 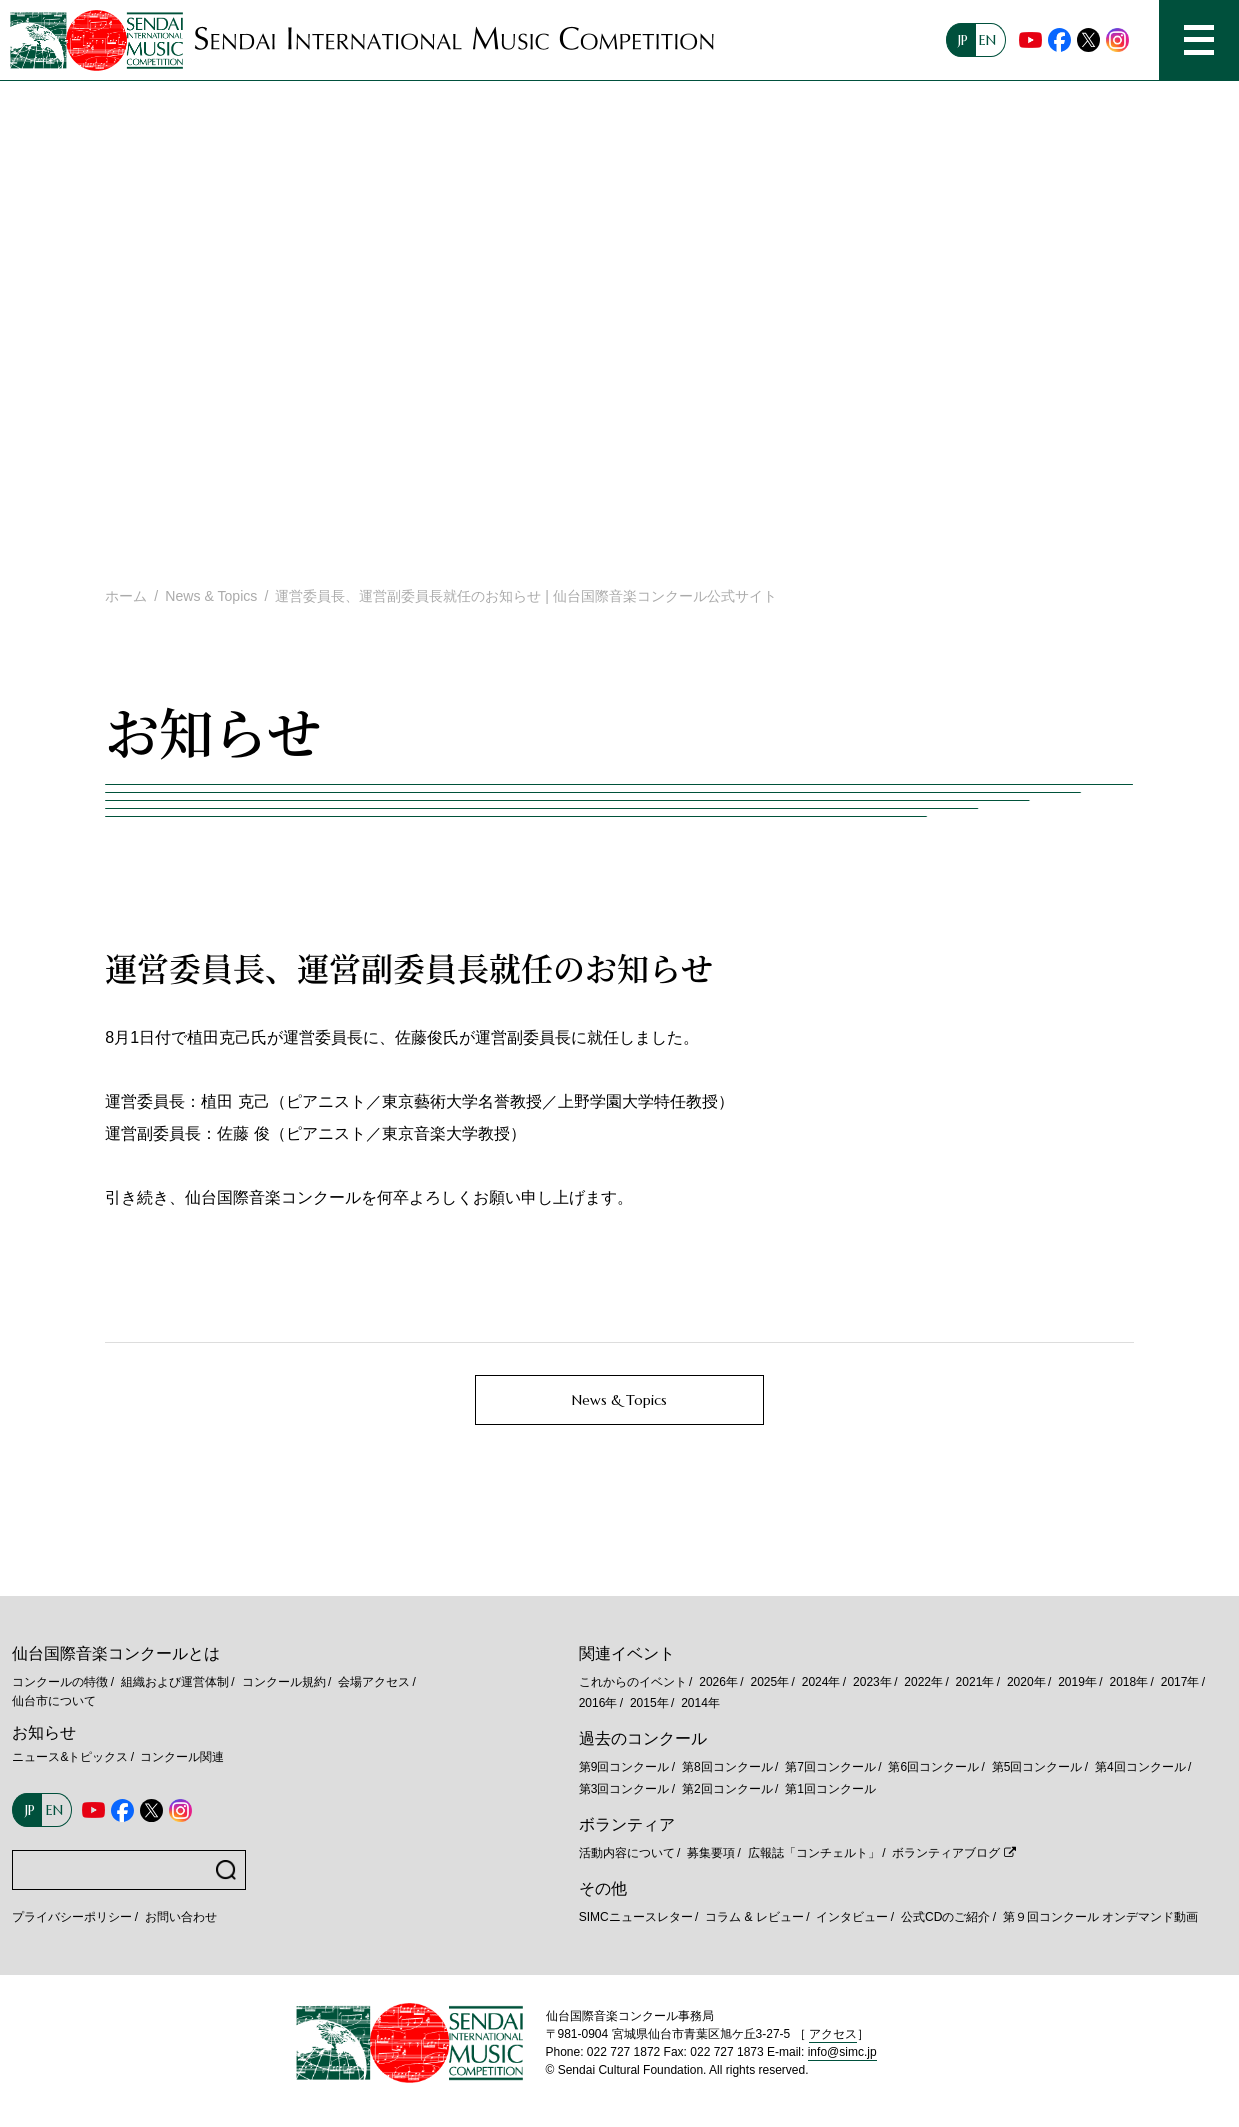 I want to click on 第3回コンクール, so click(x=624, y=1789).